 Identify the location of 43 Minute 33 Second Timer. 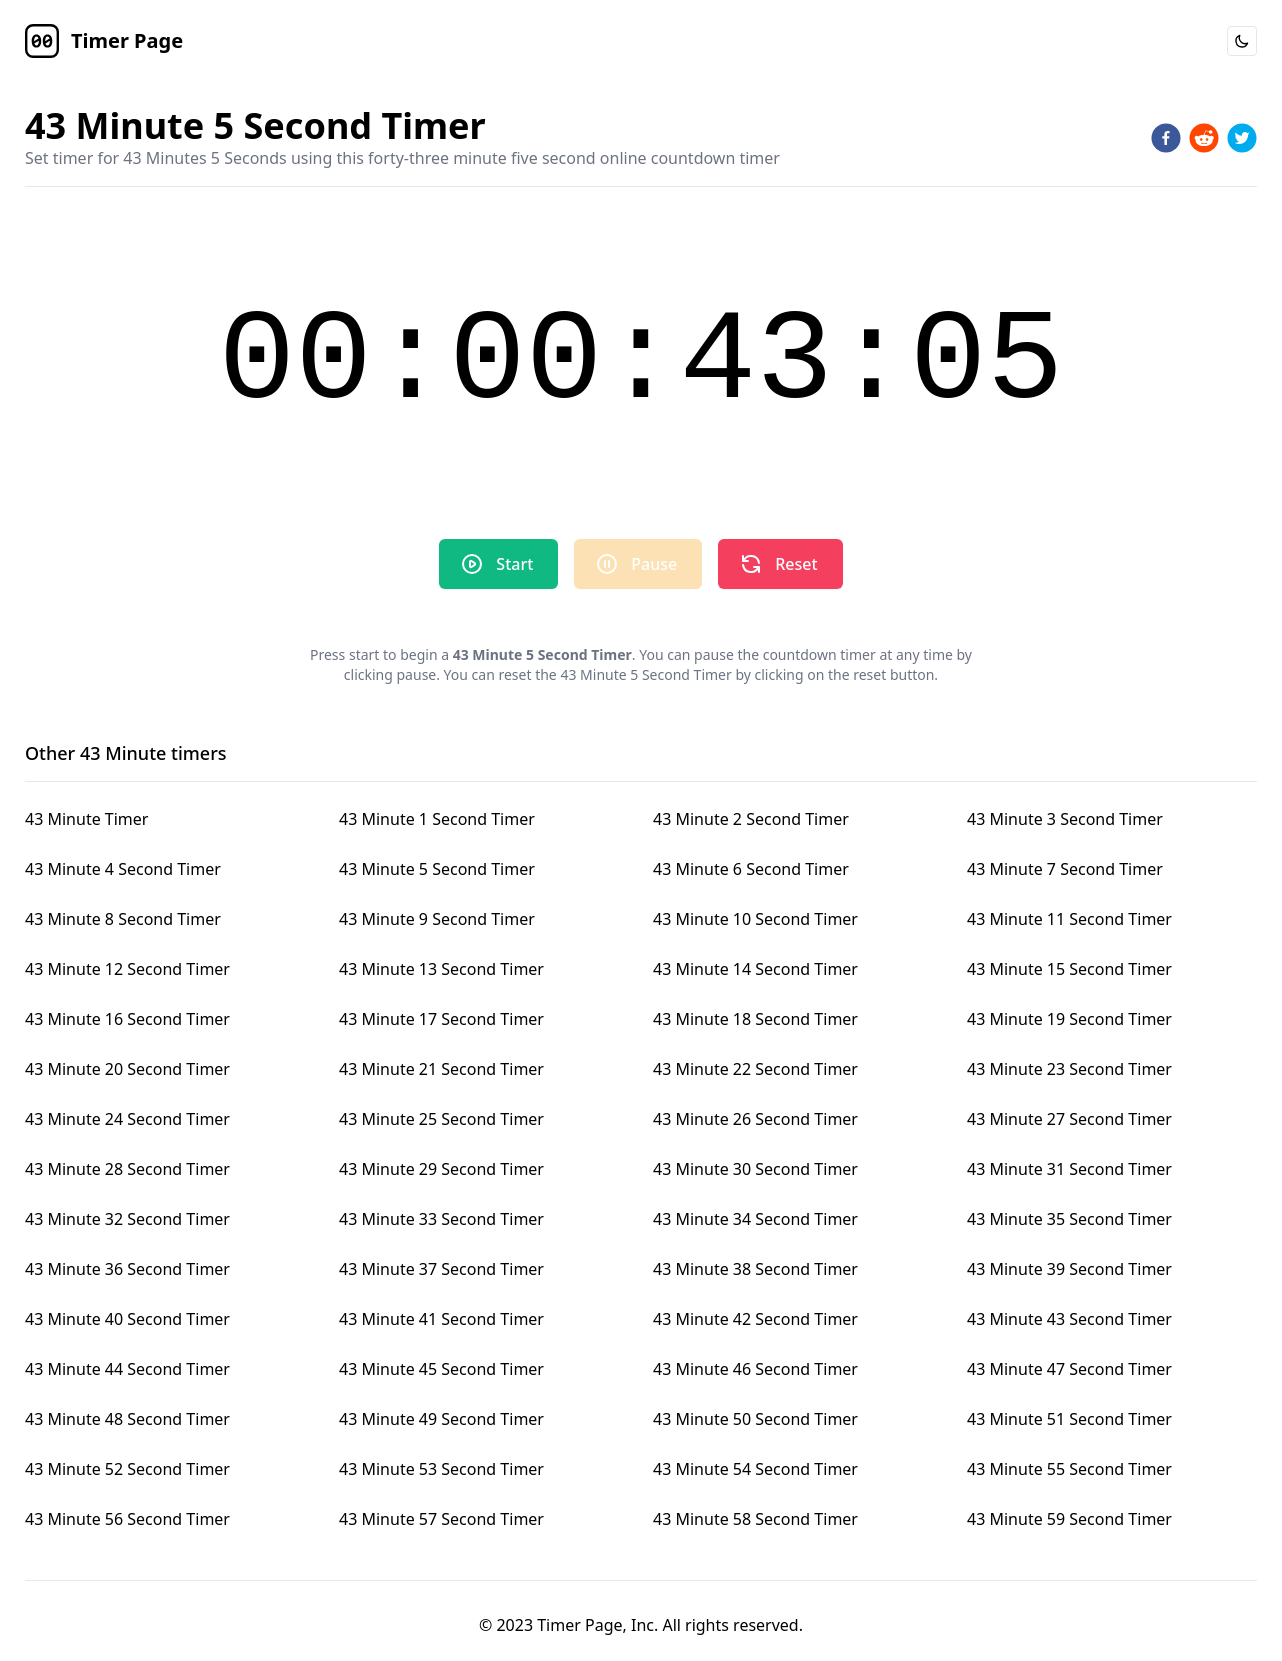
(441, 1219).